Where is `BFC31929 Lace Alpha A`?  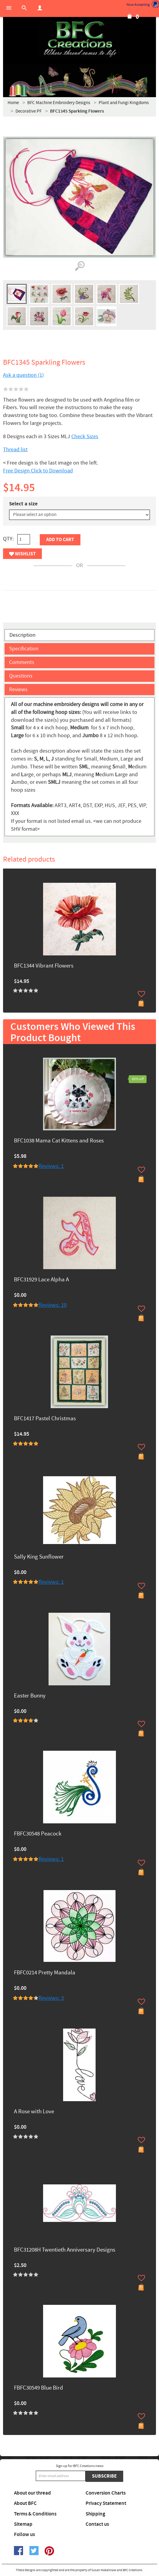
BFC31929 Lace Alpha A is located at coordinates (41, 1280).